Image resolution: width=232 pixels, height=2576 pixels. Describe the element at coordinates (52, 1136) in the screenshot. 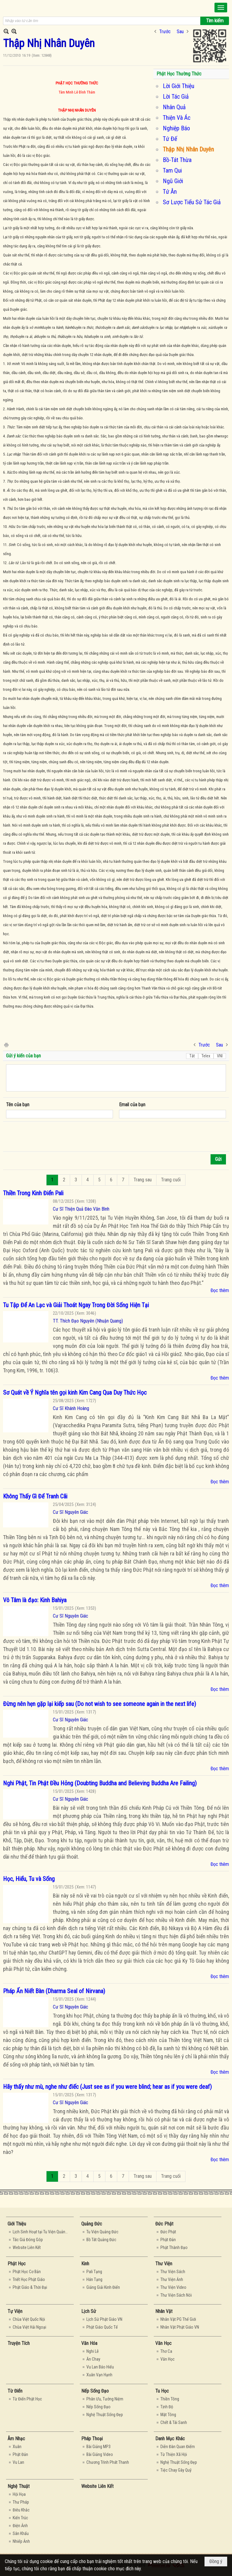

I see `[presentation]` at that location.